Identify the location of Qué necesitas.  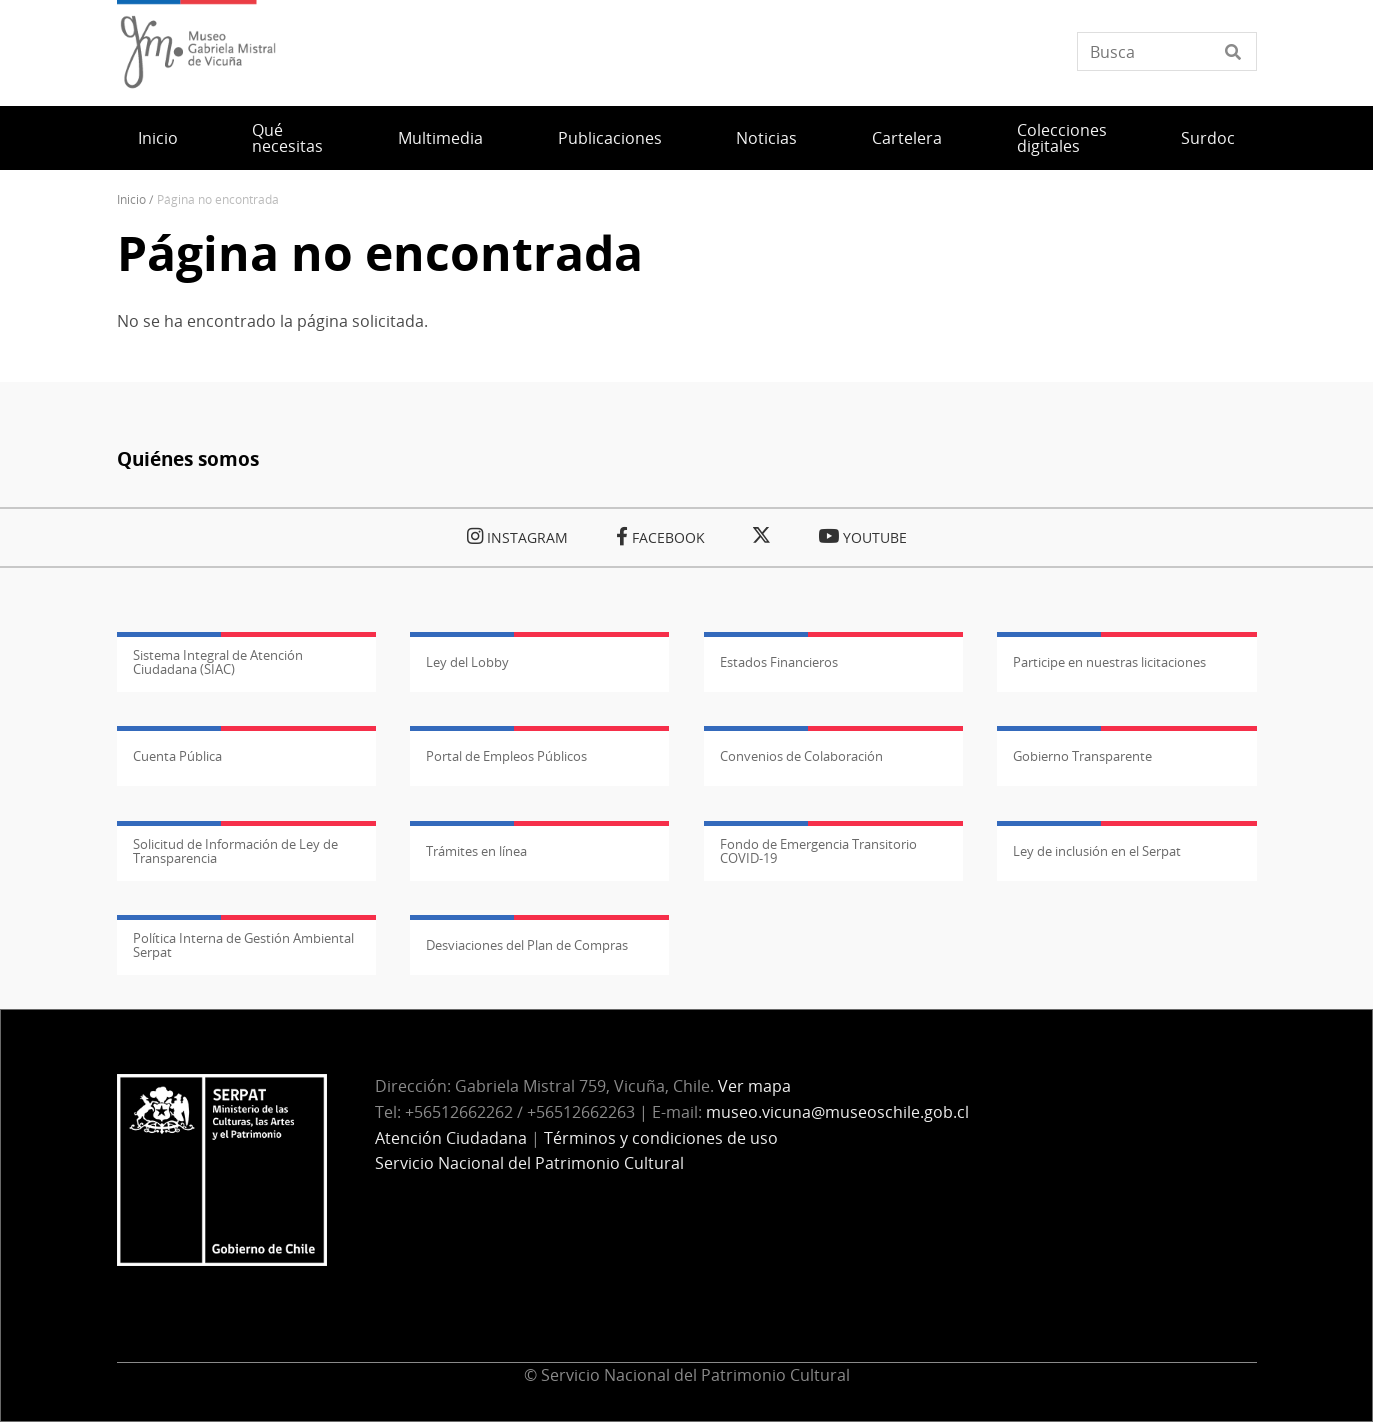
(287, 138).